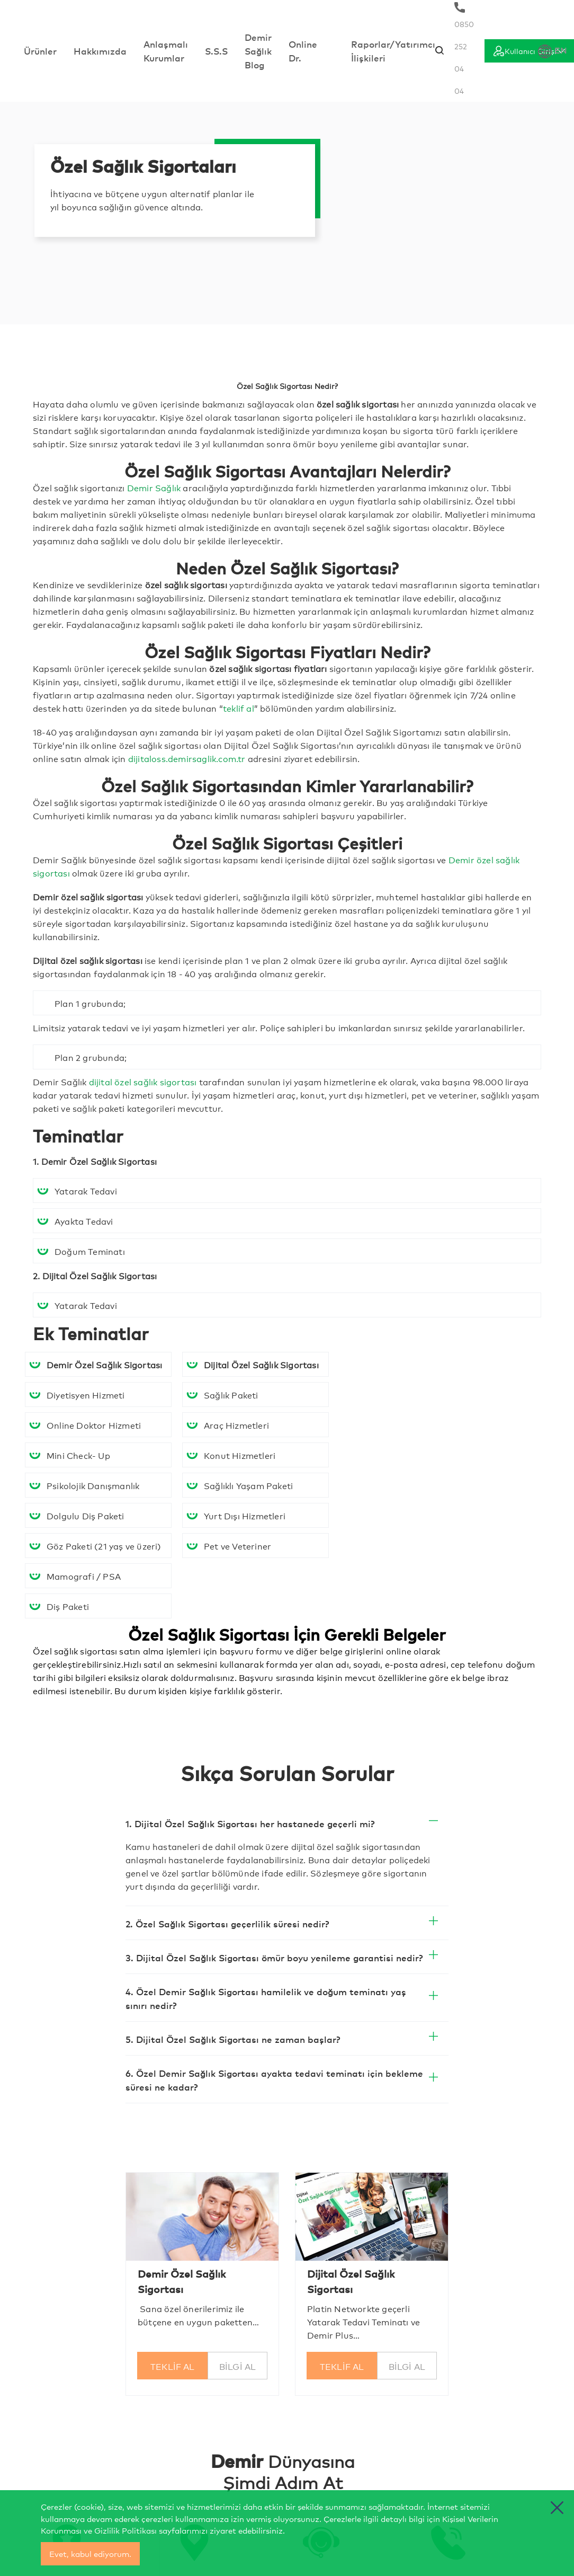 This screenshot has height=2576, width=574. What do you see at coordinates (90, 2553) in the screenshot?
I see `Evet, kabul ediyorum.` at bounding box center [90, 2553].